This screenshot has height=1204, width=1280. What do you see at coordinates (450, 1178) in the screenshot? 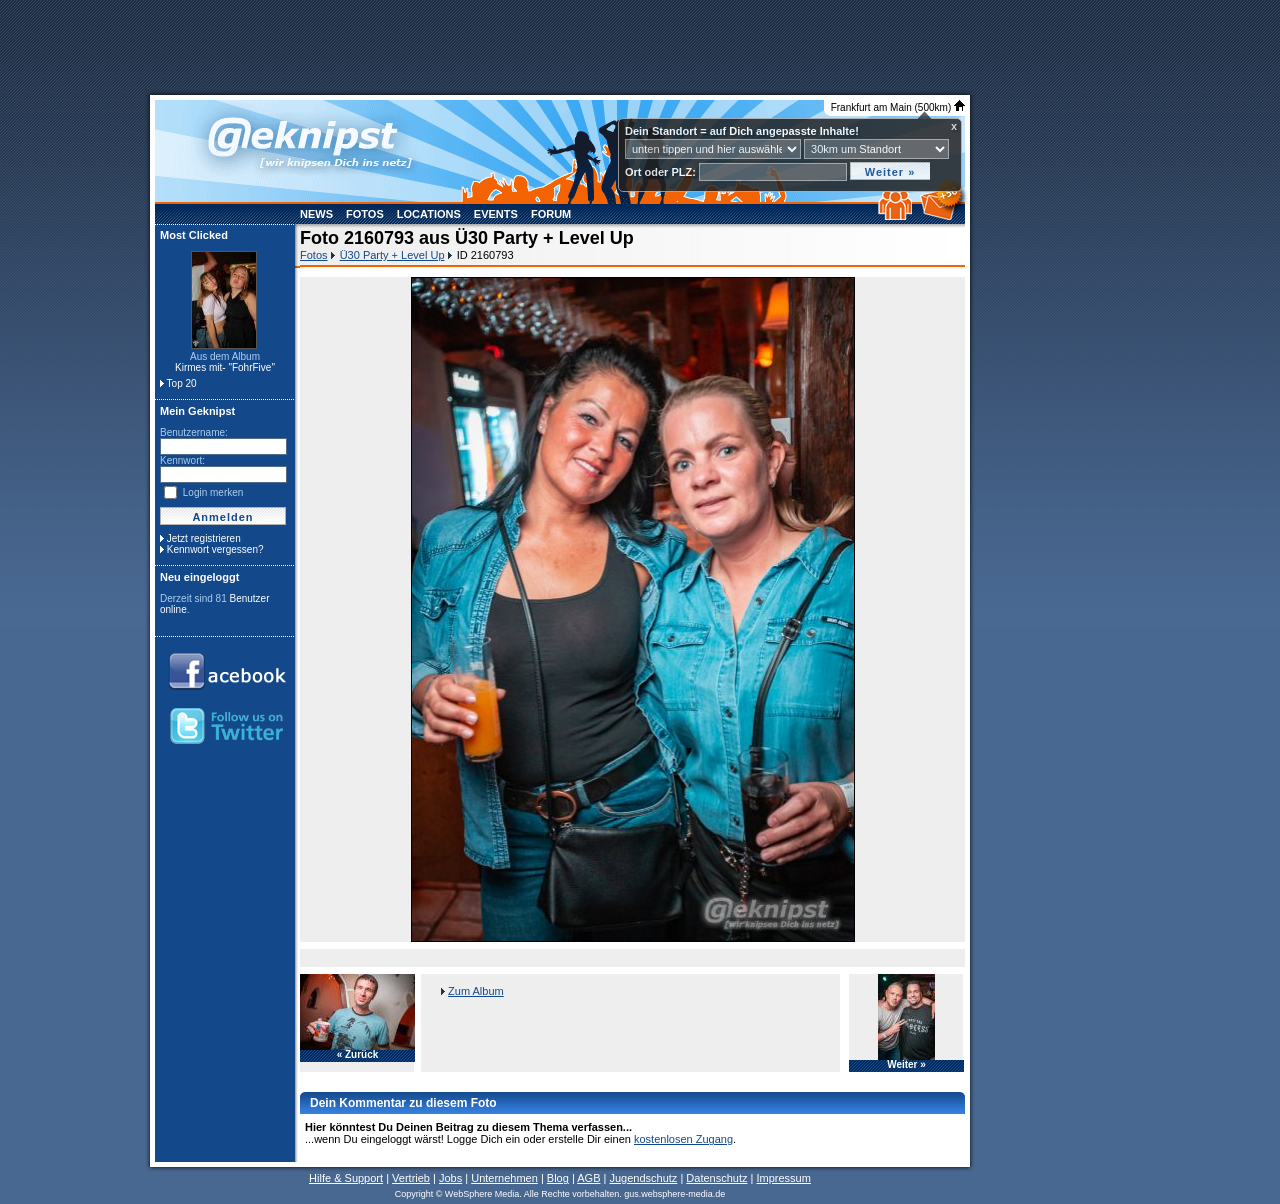
I see `Jobs` at bounding box center [450, 1178].